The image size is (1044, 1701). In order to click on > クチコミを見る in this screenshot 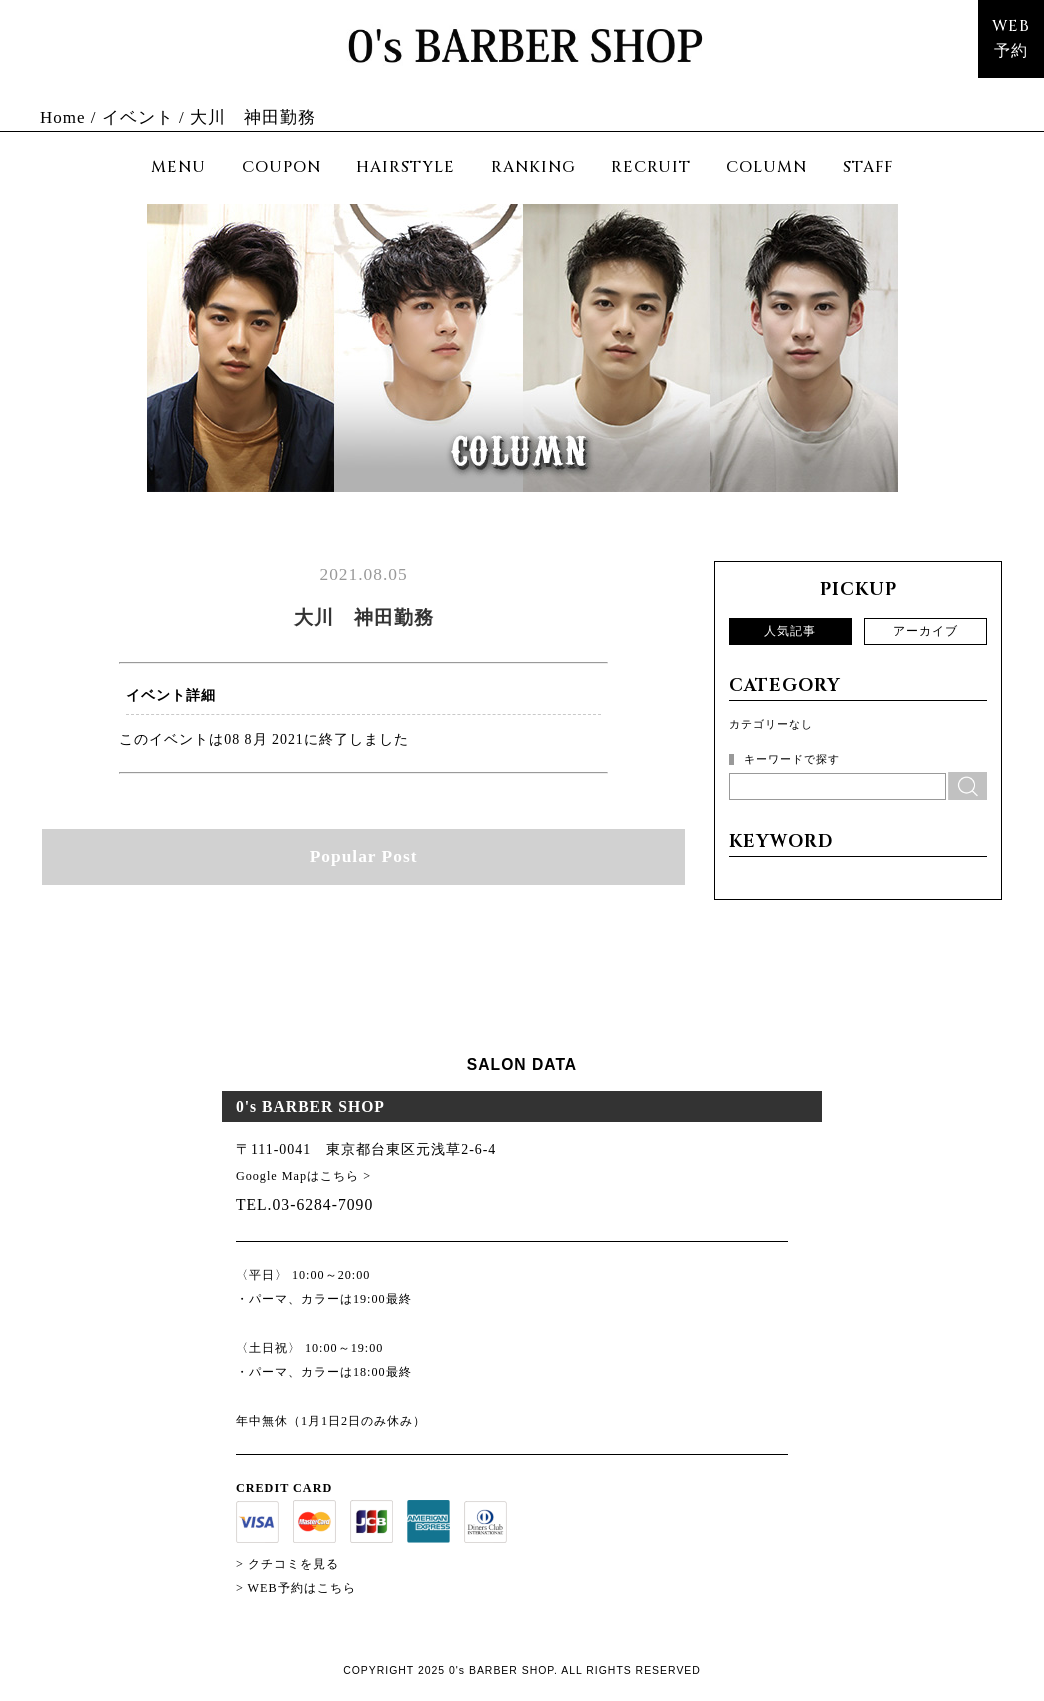, I will do `click(287, 1564)`.